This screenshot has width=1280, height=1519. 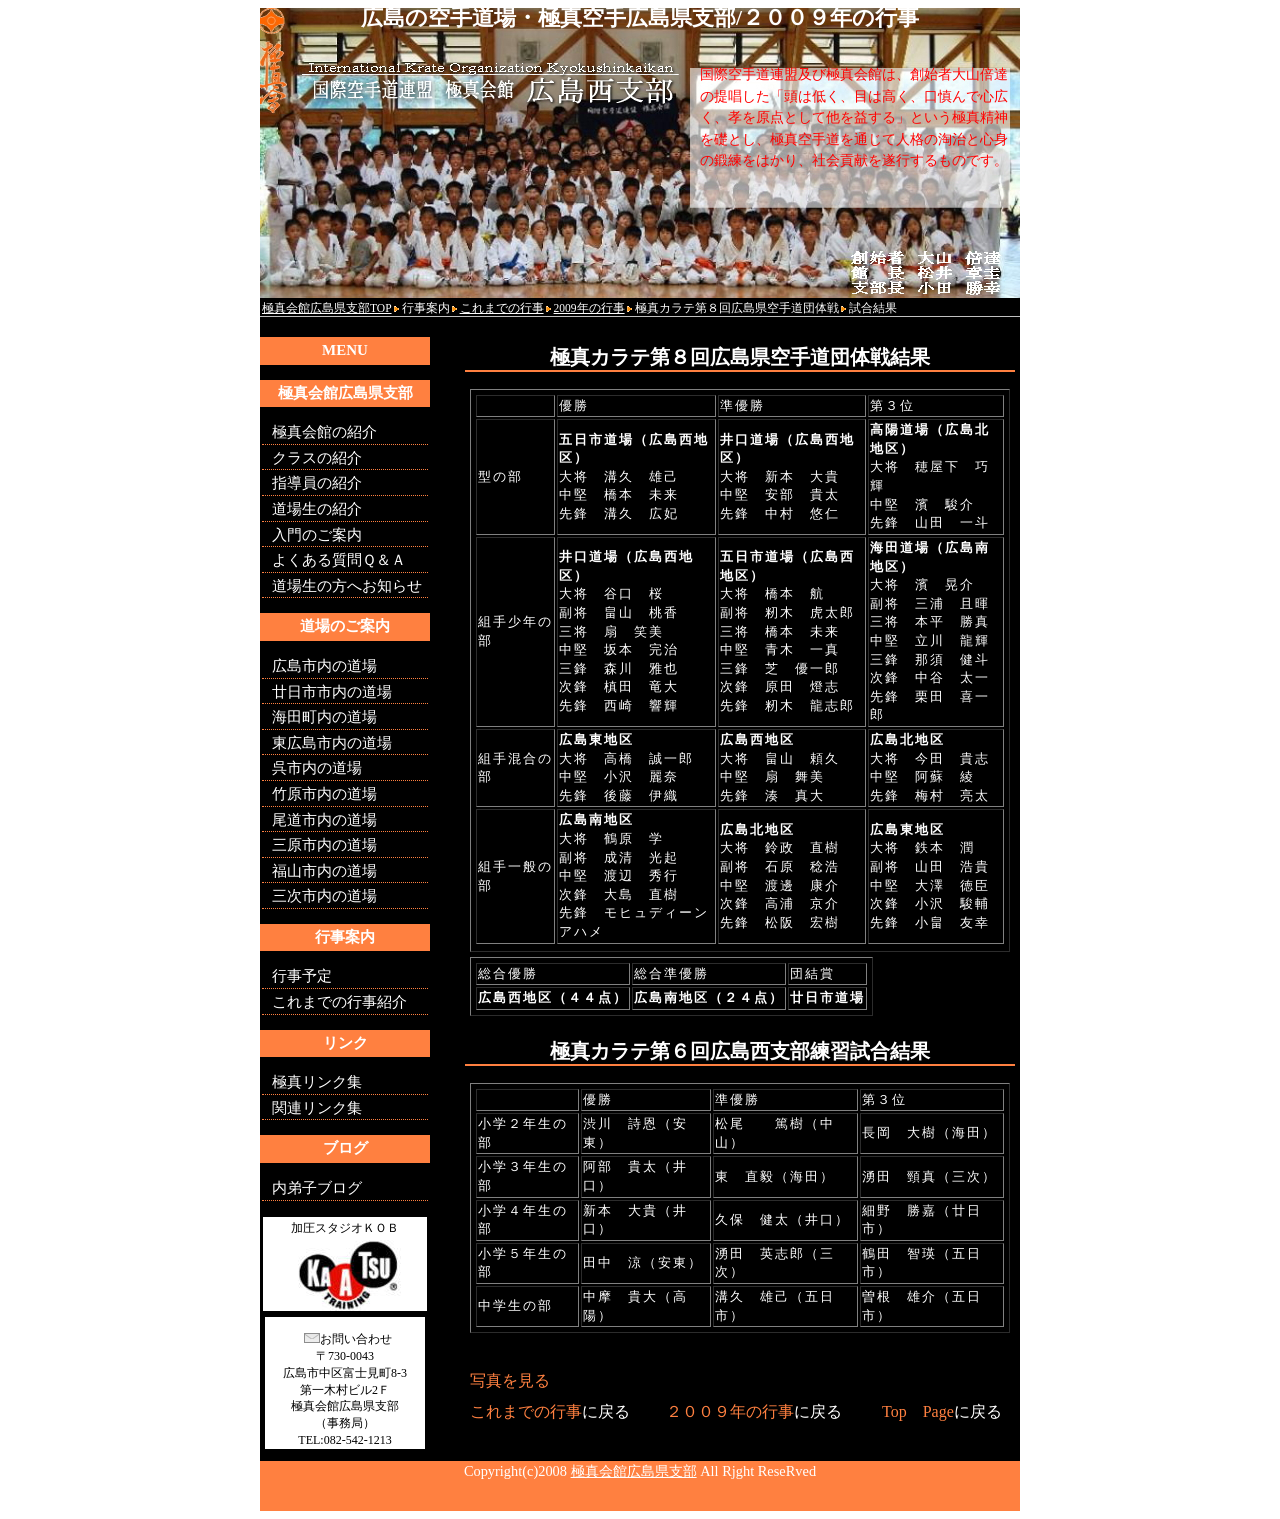 I want to click on 内弟子ブログ, so click(x=317, y=1188).